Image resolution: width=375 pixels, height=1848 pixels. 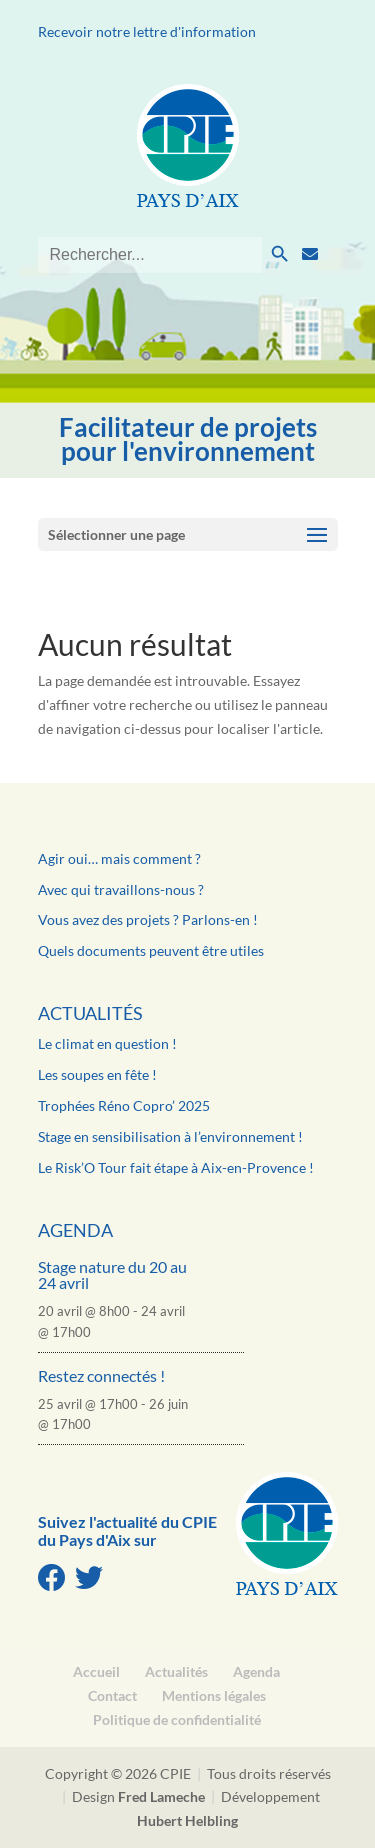 What do you see at coordinates (151, 950) in the screenshot?
I see `Quels documents peuvent être utiles` at bounding box center [151, 950].